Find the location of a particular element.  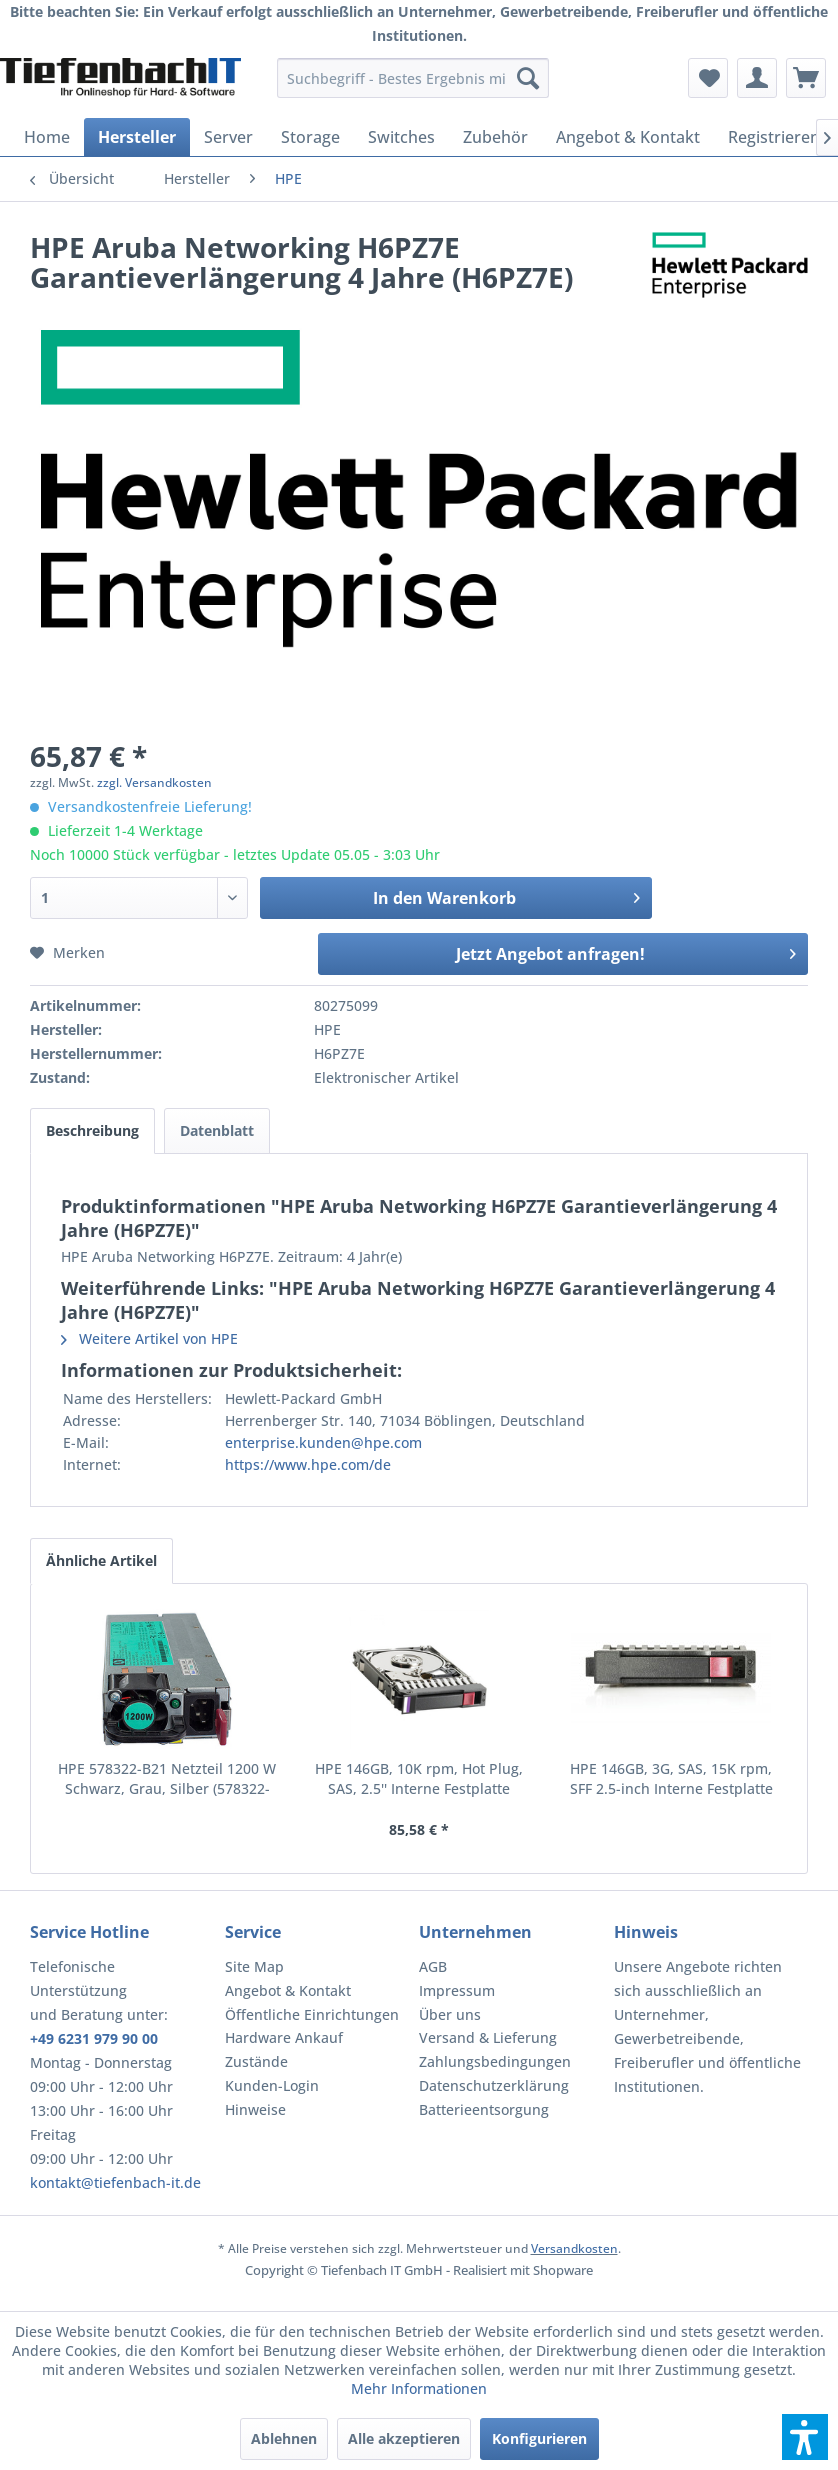

[Switches] is located at coordinates (401, 137).